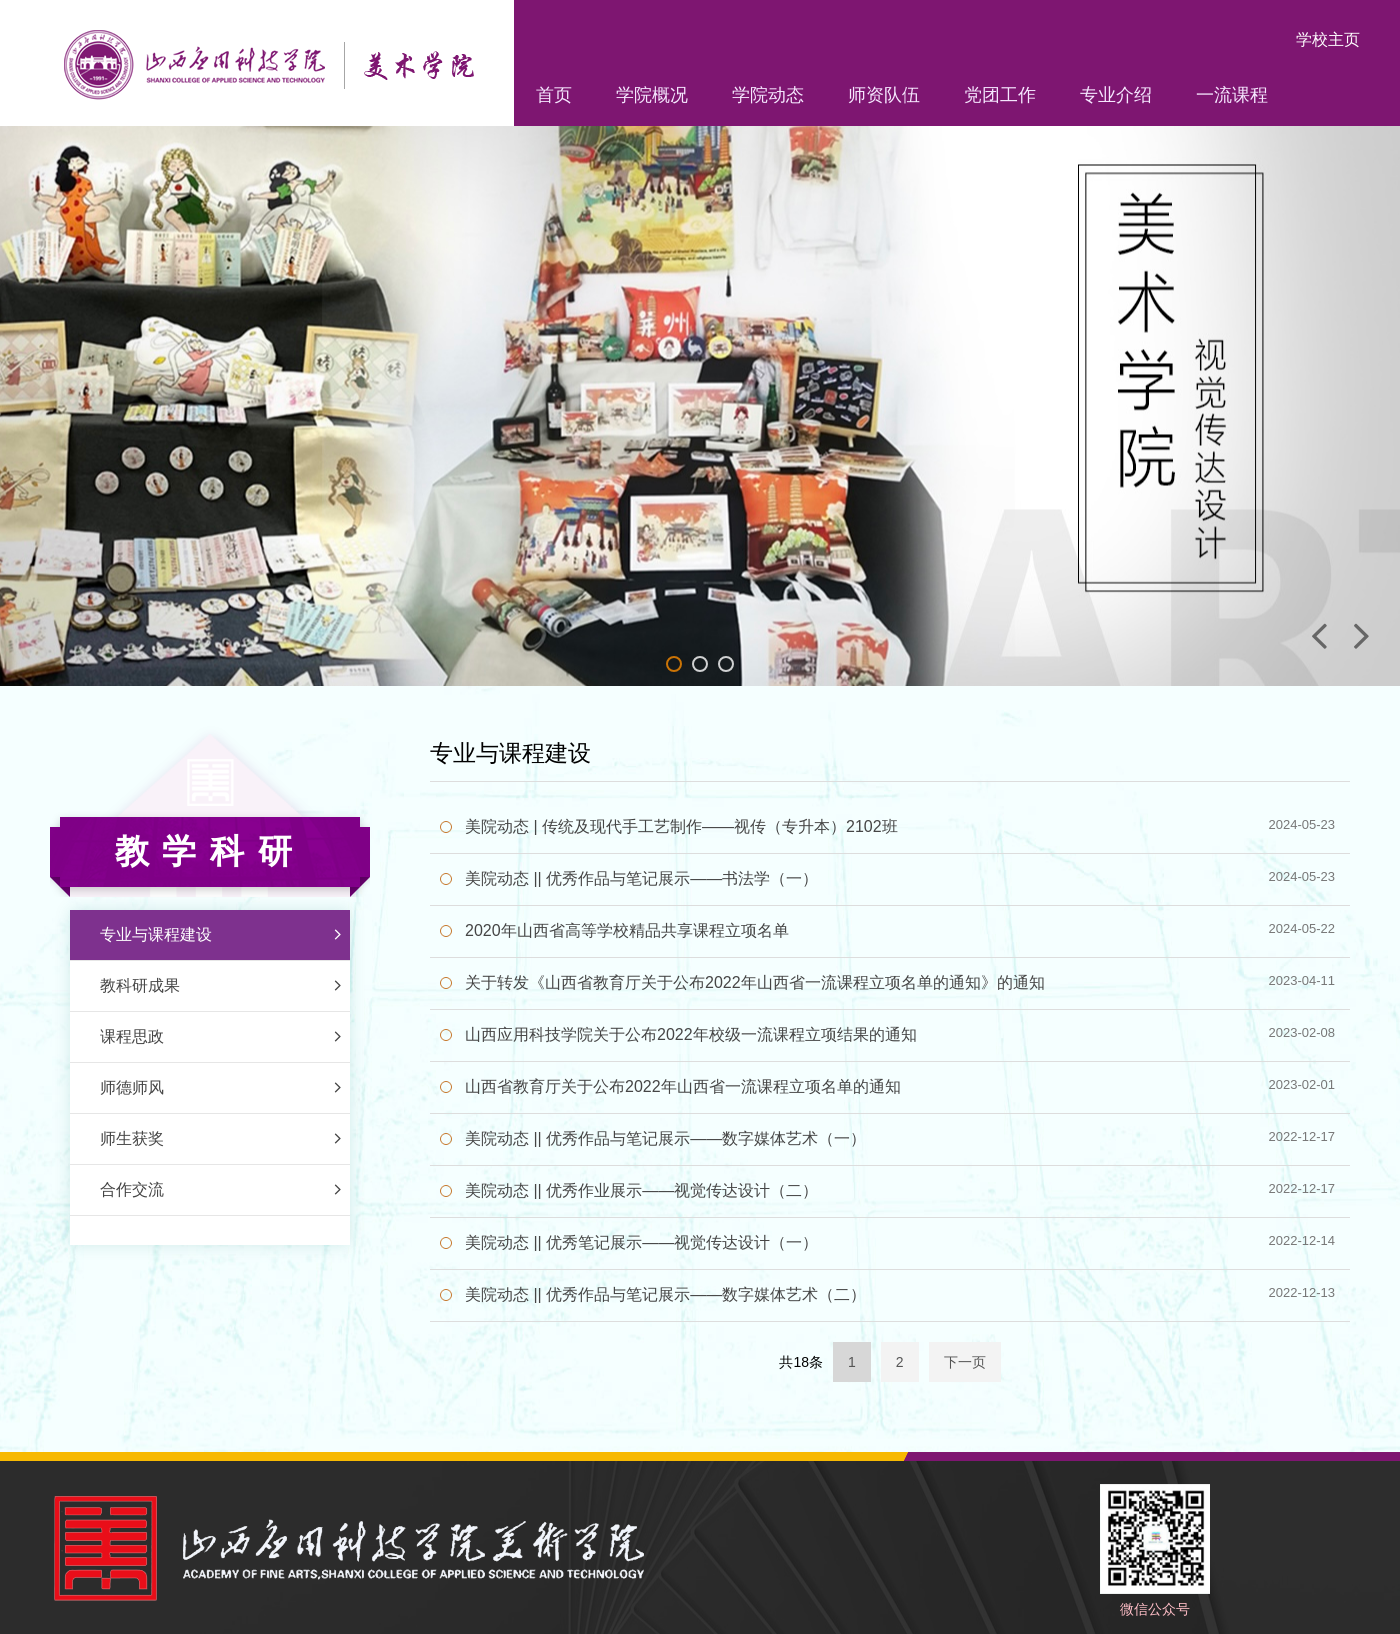 The width and height of the screenshot is (1400, 1634). What do you see at coordinates (652, 95) in the screenshot?
I see `学院概况` at bounding box center [652, 95].